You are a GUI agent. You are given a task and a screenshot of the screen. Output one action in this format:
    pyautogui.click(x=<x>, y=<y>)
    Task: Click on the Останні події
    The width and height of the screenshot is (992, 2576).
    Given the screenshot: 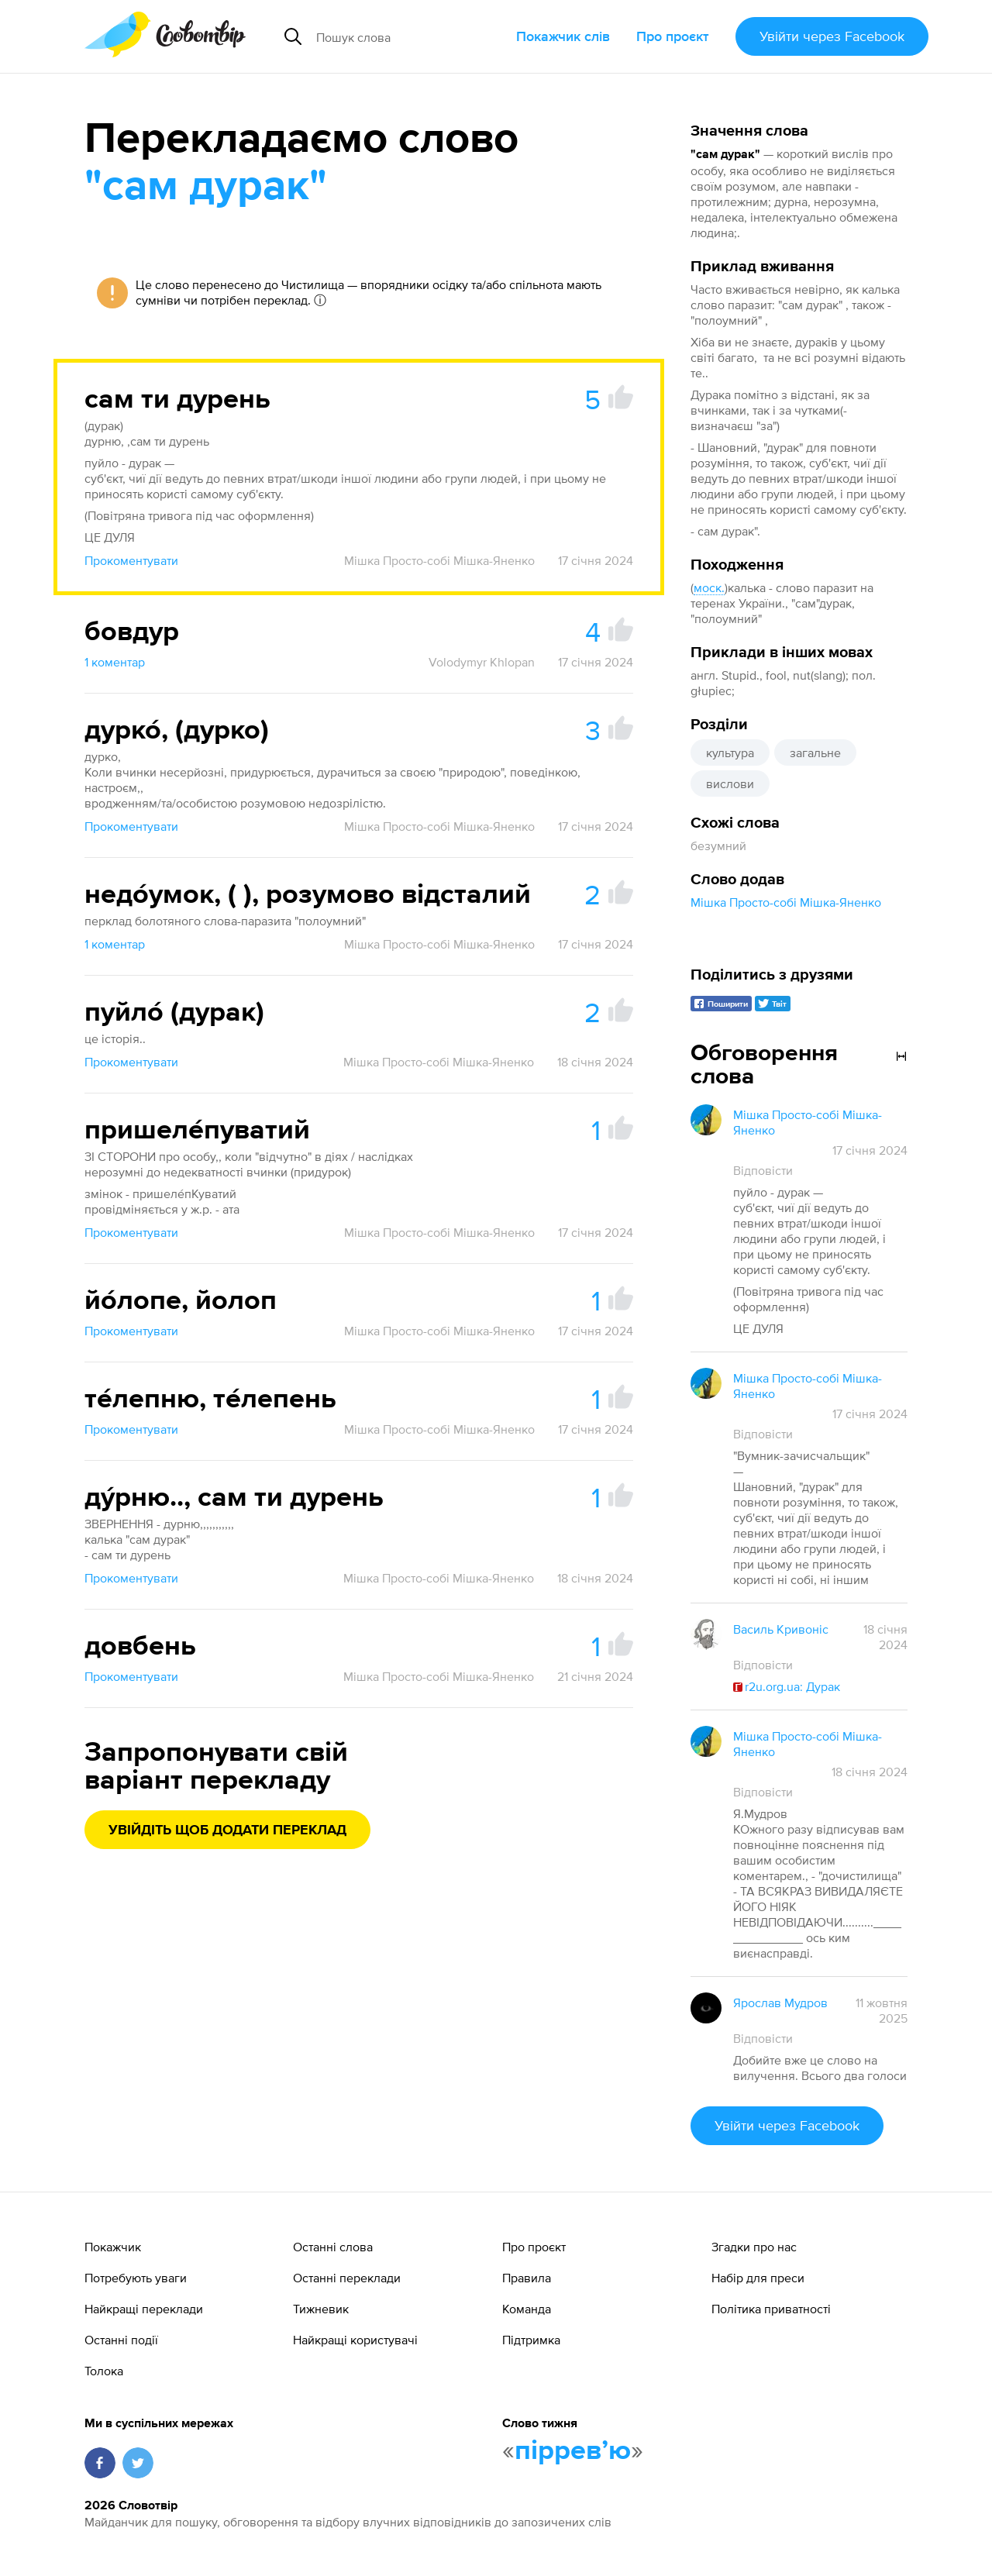 What is the action you would take?
    pyautogui.click(x=121, y=2340)
    